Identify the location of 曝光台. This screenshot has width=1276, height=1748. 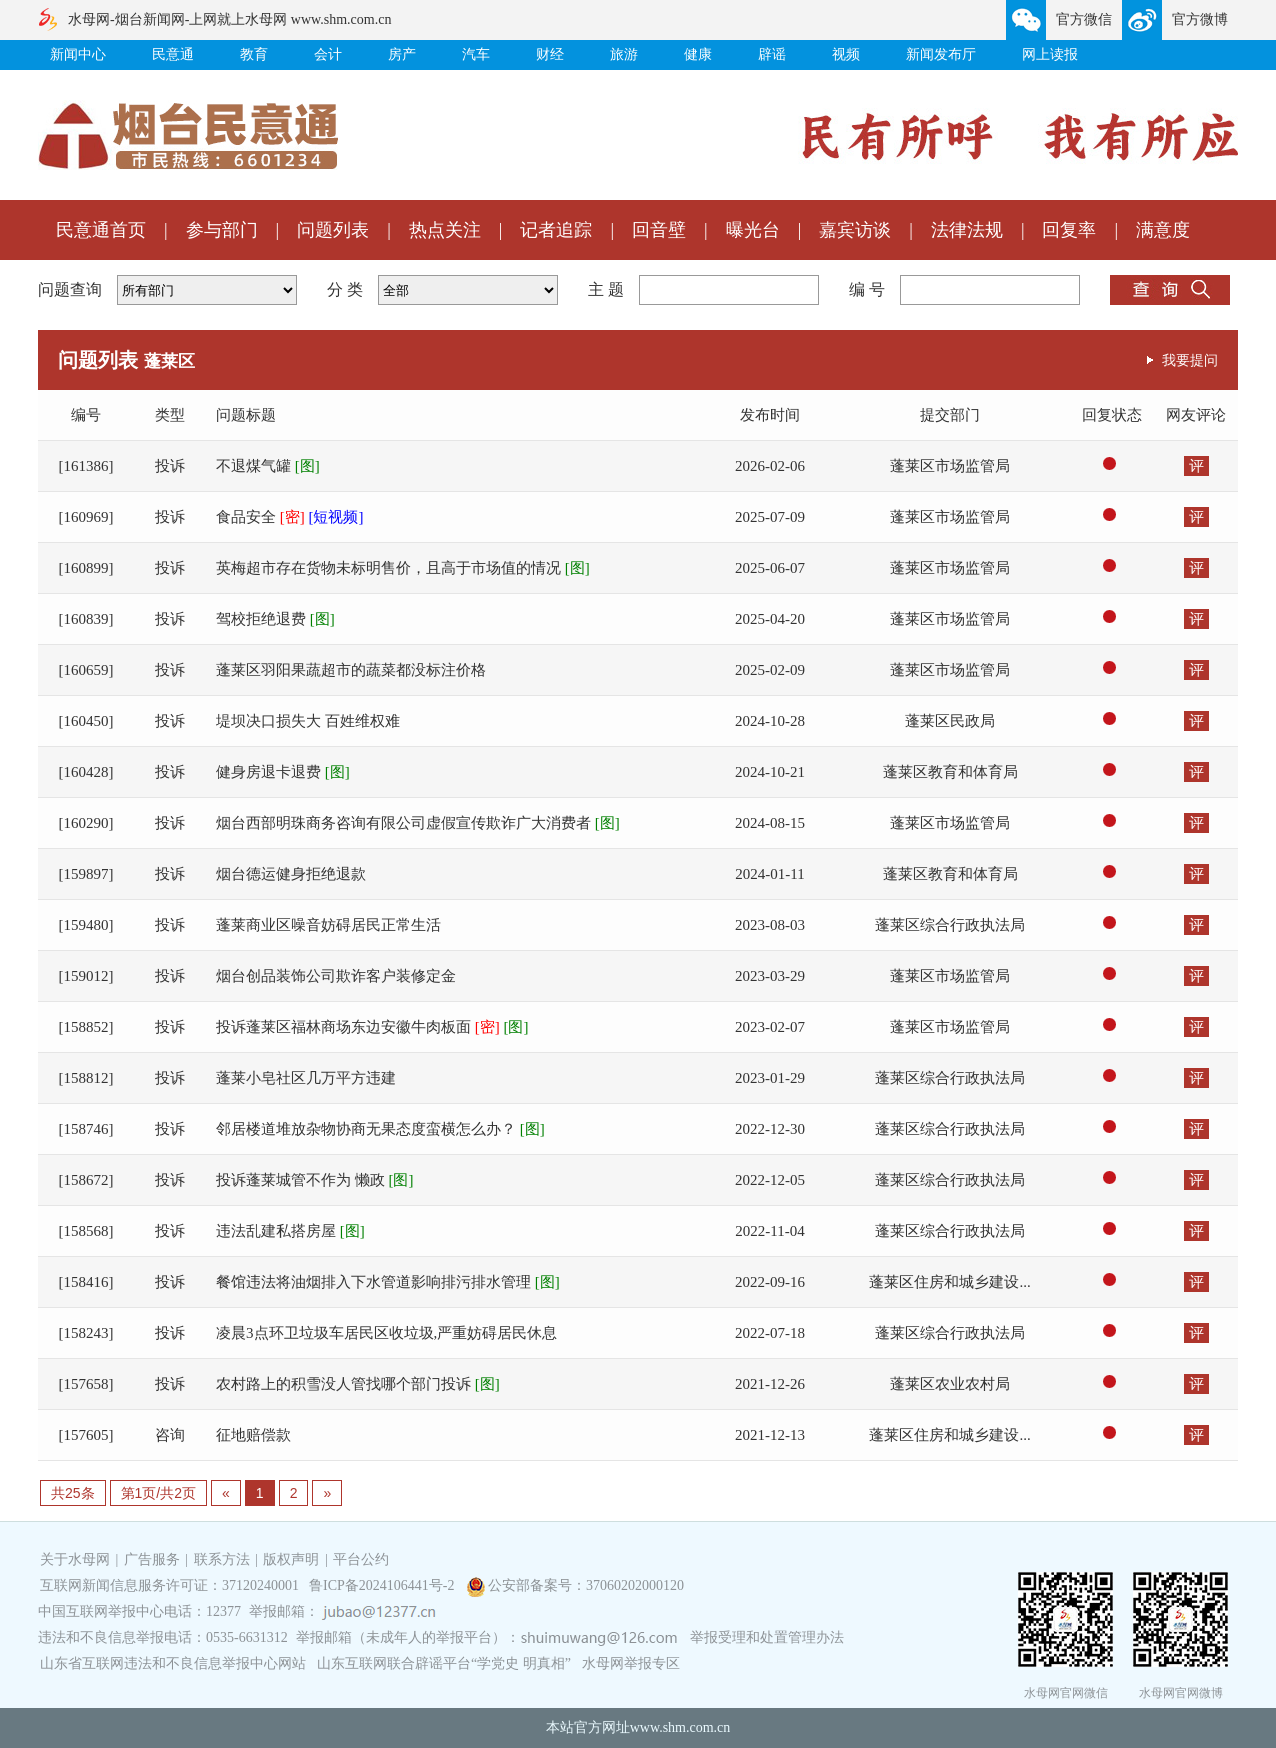
(753, 230).